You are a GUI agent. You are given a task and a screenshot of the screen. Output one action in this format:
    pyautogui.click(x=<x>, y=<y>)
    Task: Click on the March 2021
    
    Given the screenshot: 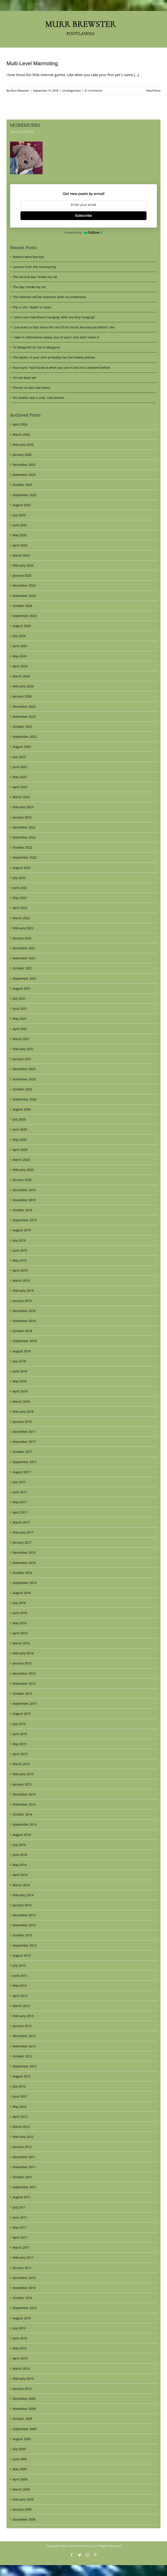 What is the action you would take?
    pyautogui.click(x=21, y=1039)
    